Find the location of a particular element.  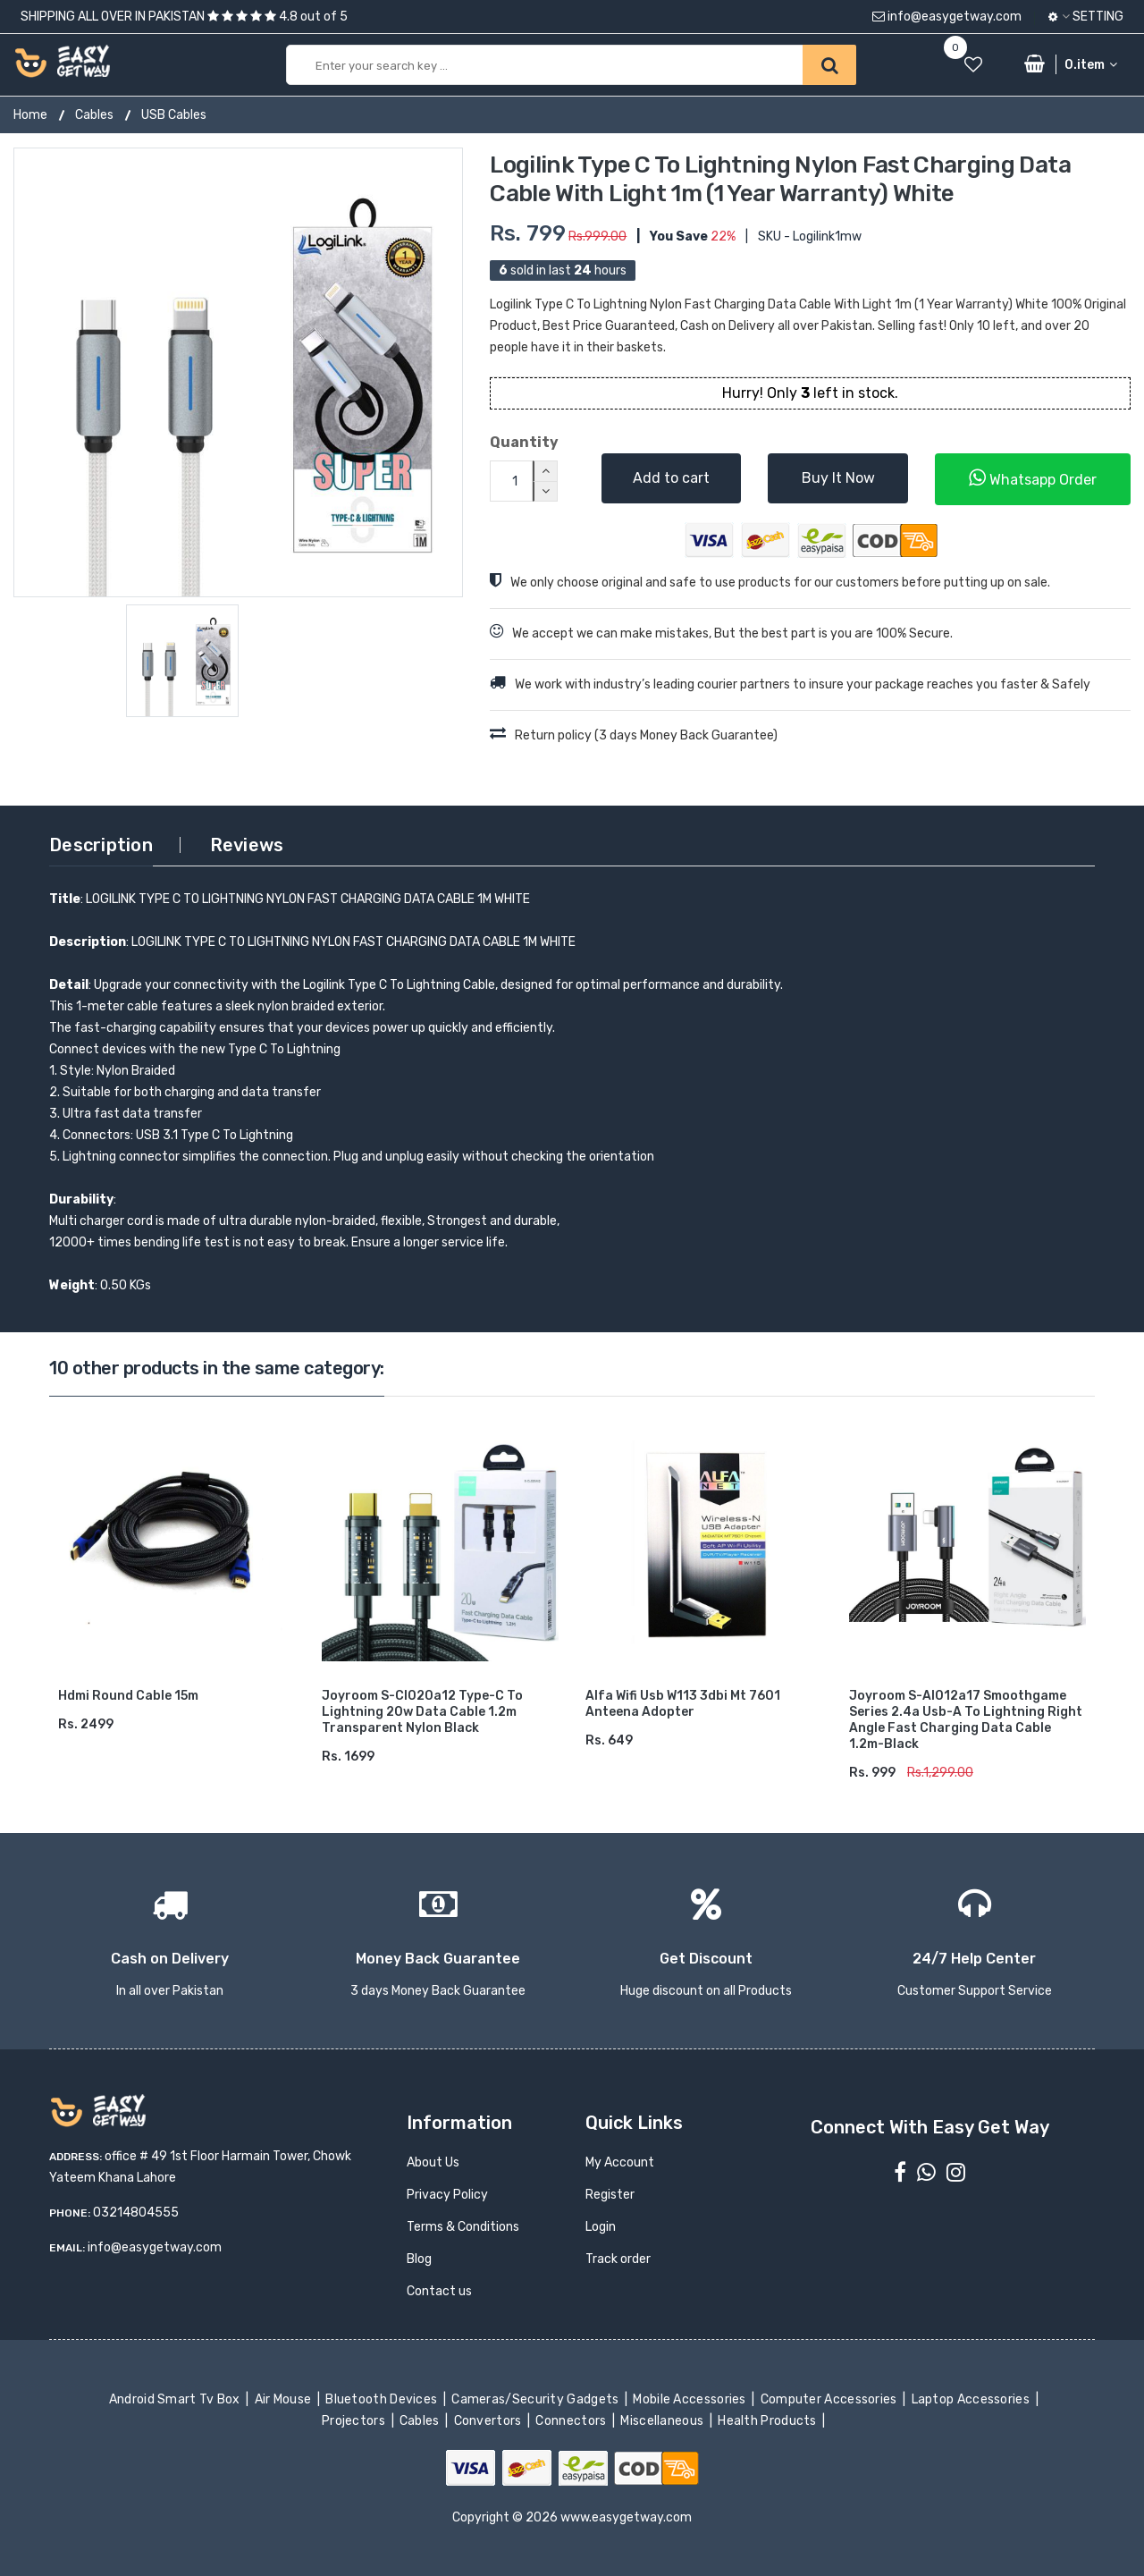

Mobile Accessories is located at coordinates (691, 2399).